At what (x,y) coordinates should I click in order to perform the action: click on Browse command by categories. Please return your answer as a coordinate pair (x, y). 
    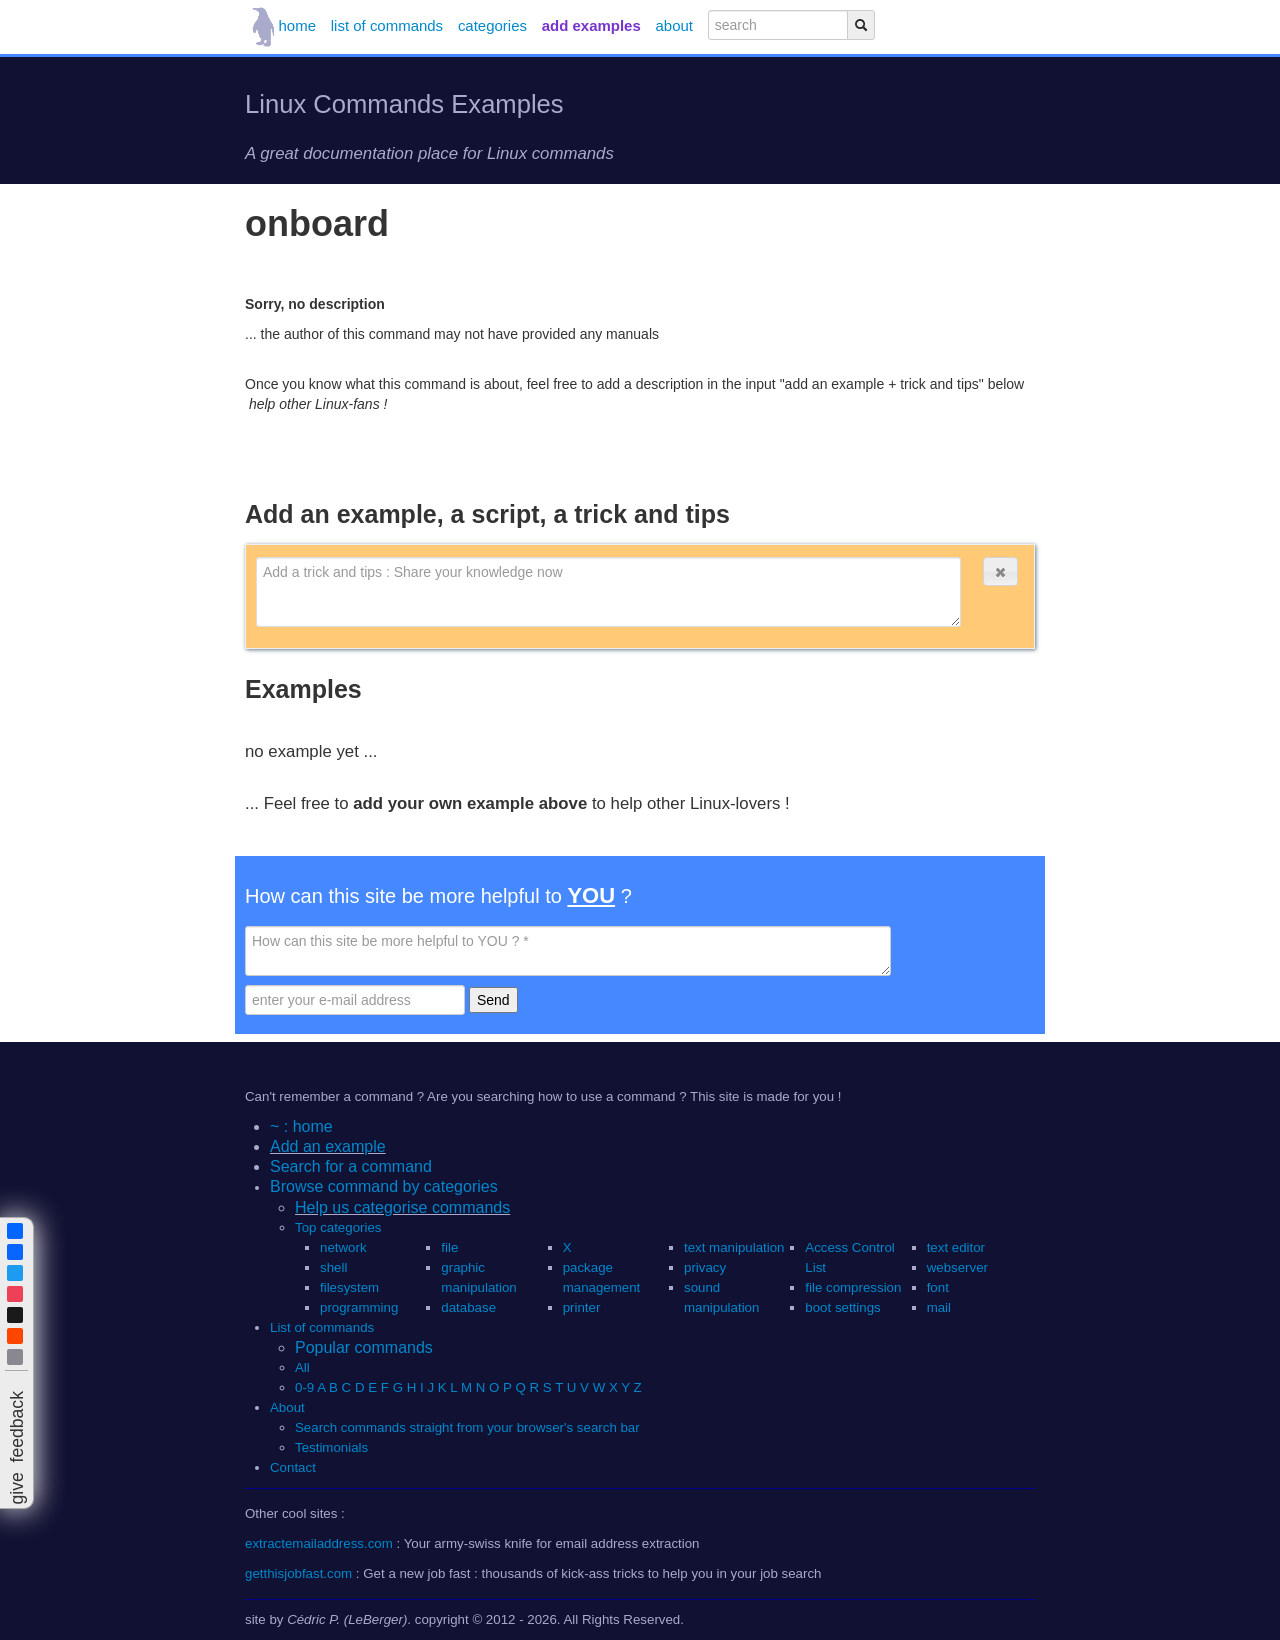
    Looking at the image, I should click on (384, 1186).